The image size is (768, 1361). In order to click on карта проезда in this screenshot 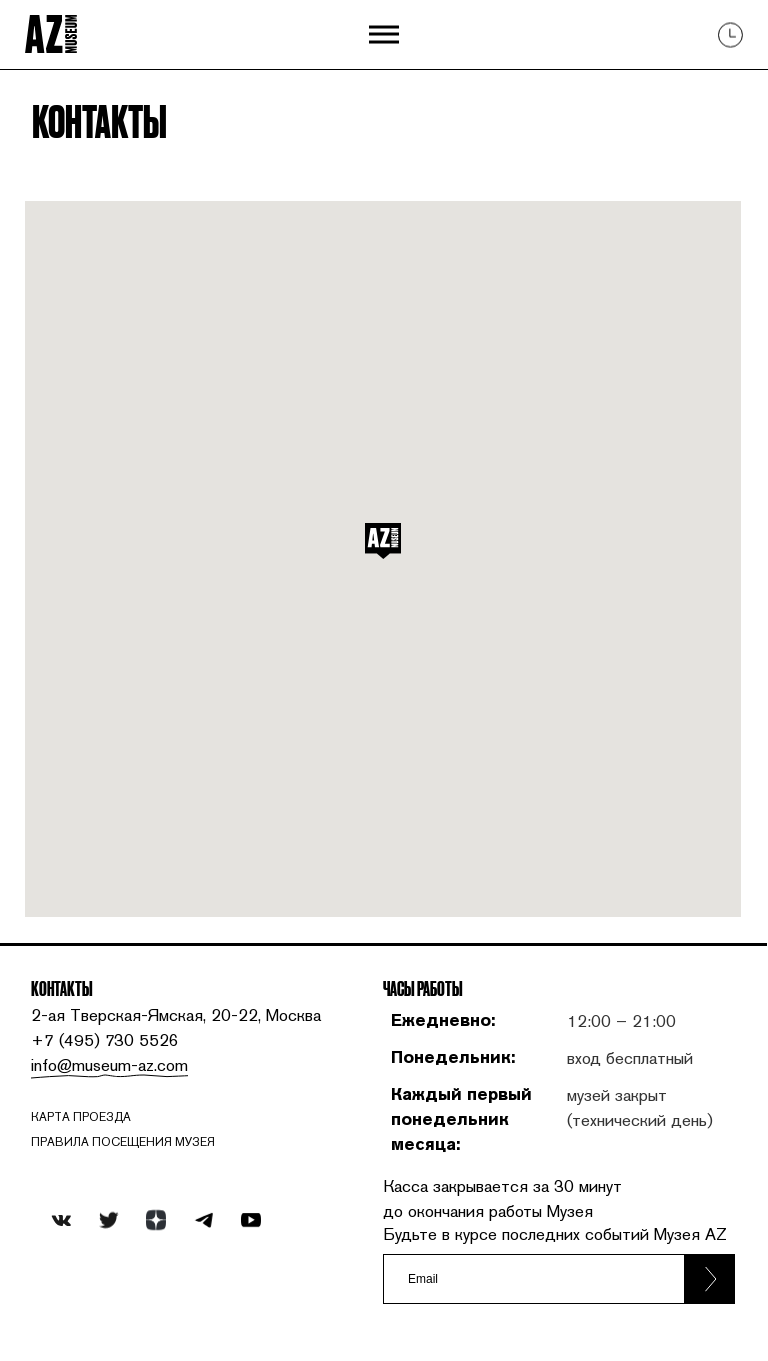, I will do `click(81, 1117)`.